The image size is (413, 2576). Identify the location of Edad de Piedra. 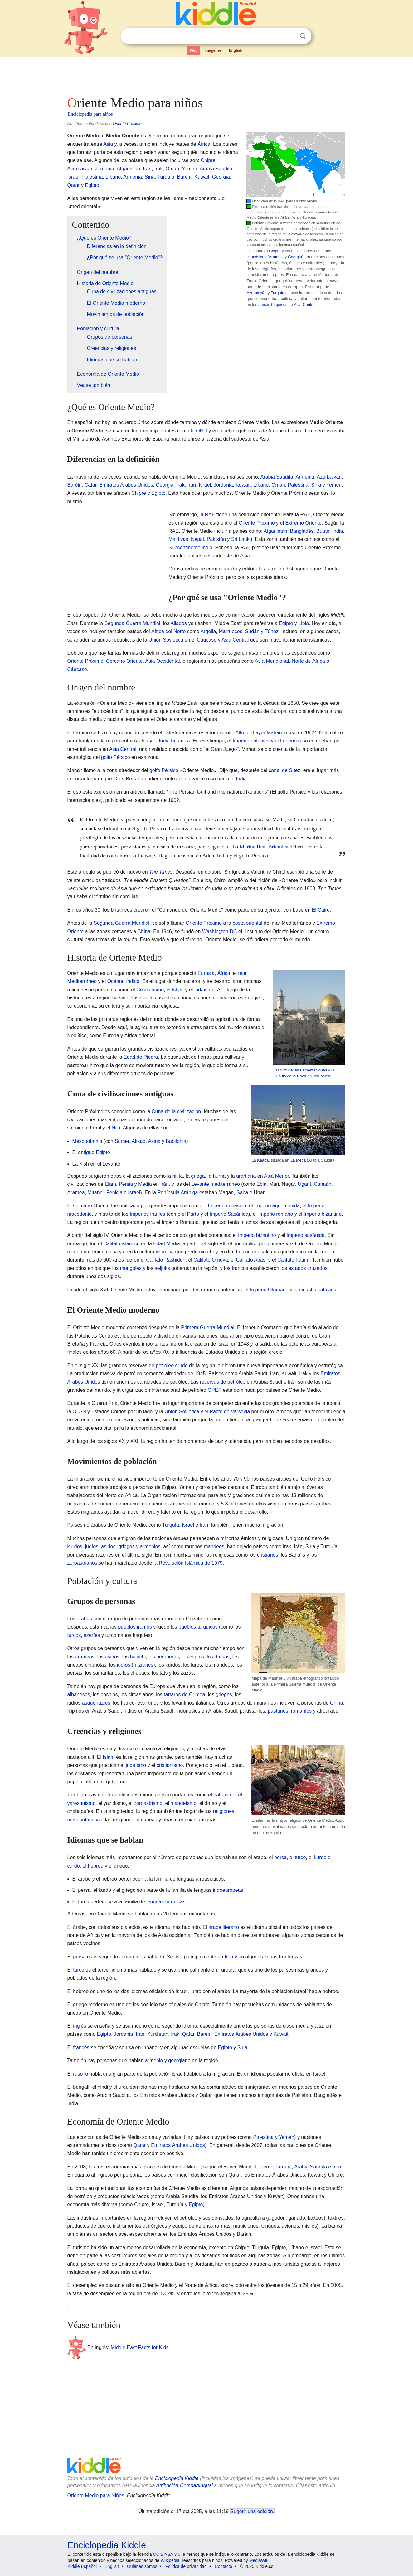
(141, 1057).